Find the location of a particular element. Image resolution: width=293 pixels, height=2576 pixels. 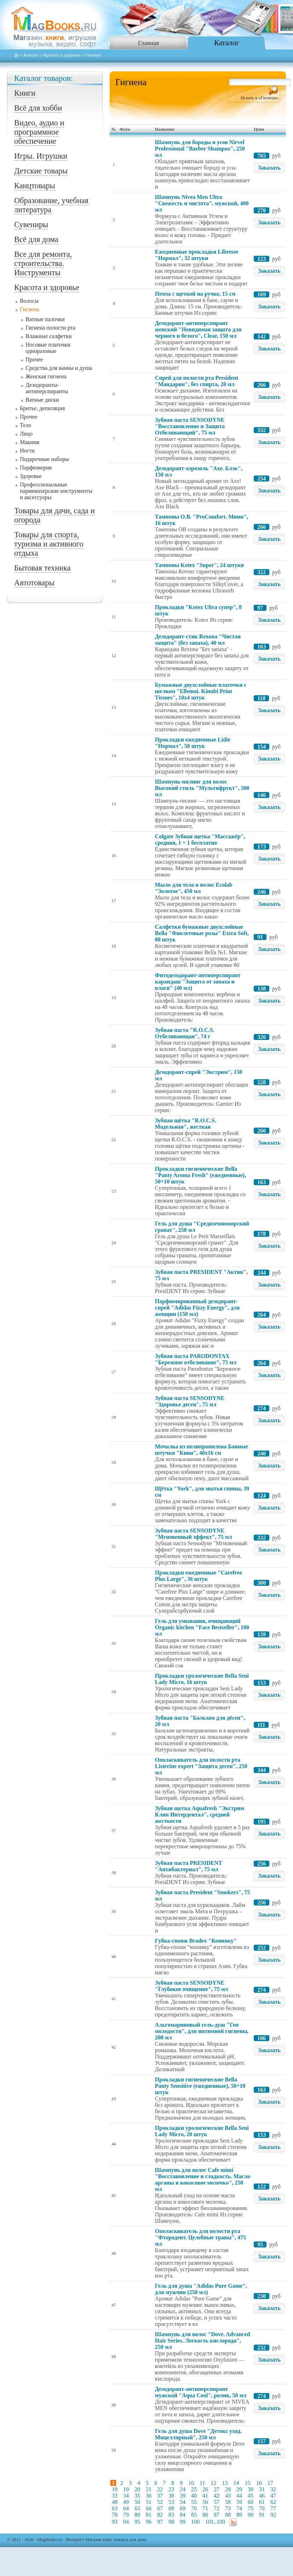

Зубная щетка Aquafresh "Экстрим Клин Интердентал", средней жесткости is located at coordinates (199, 1814).